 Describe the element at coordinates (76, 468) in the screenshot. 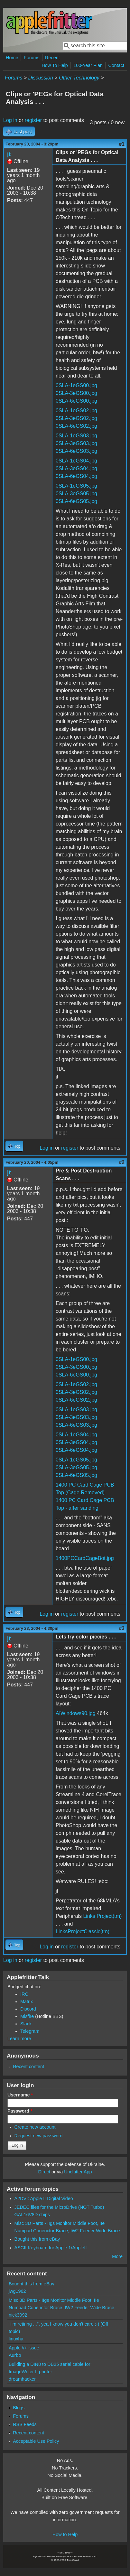

I see `0SLA-3eGS04.jpg` at that location.